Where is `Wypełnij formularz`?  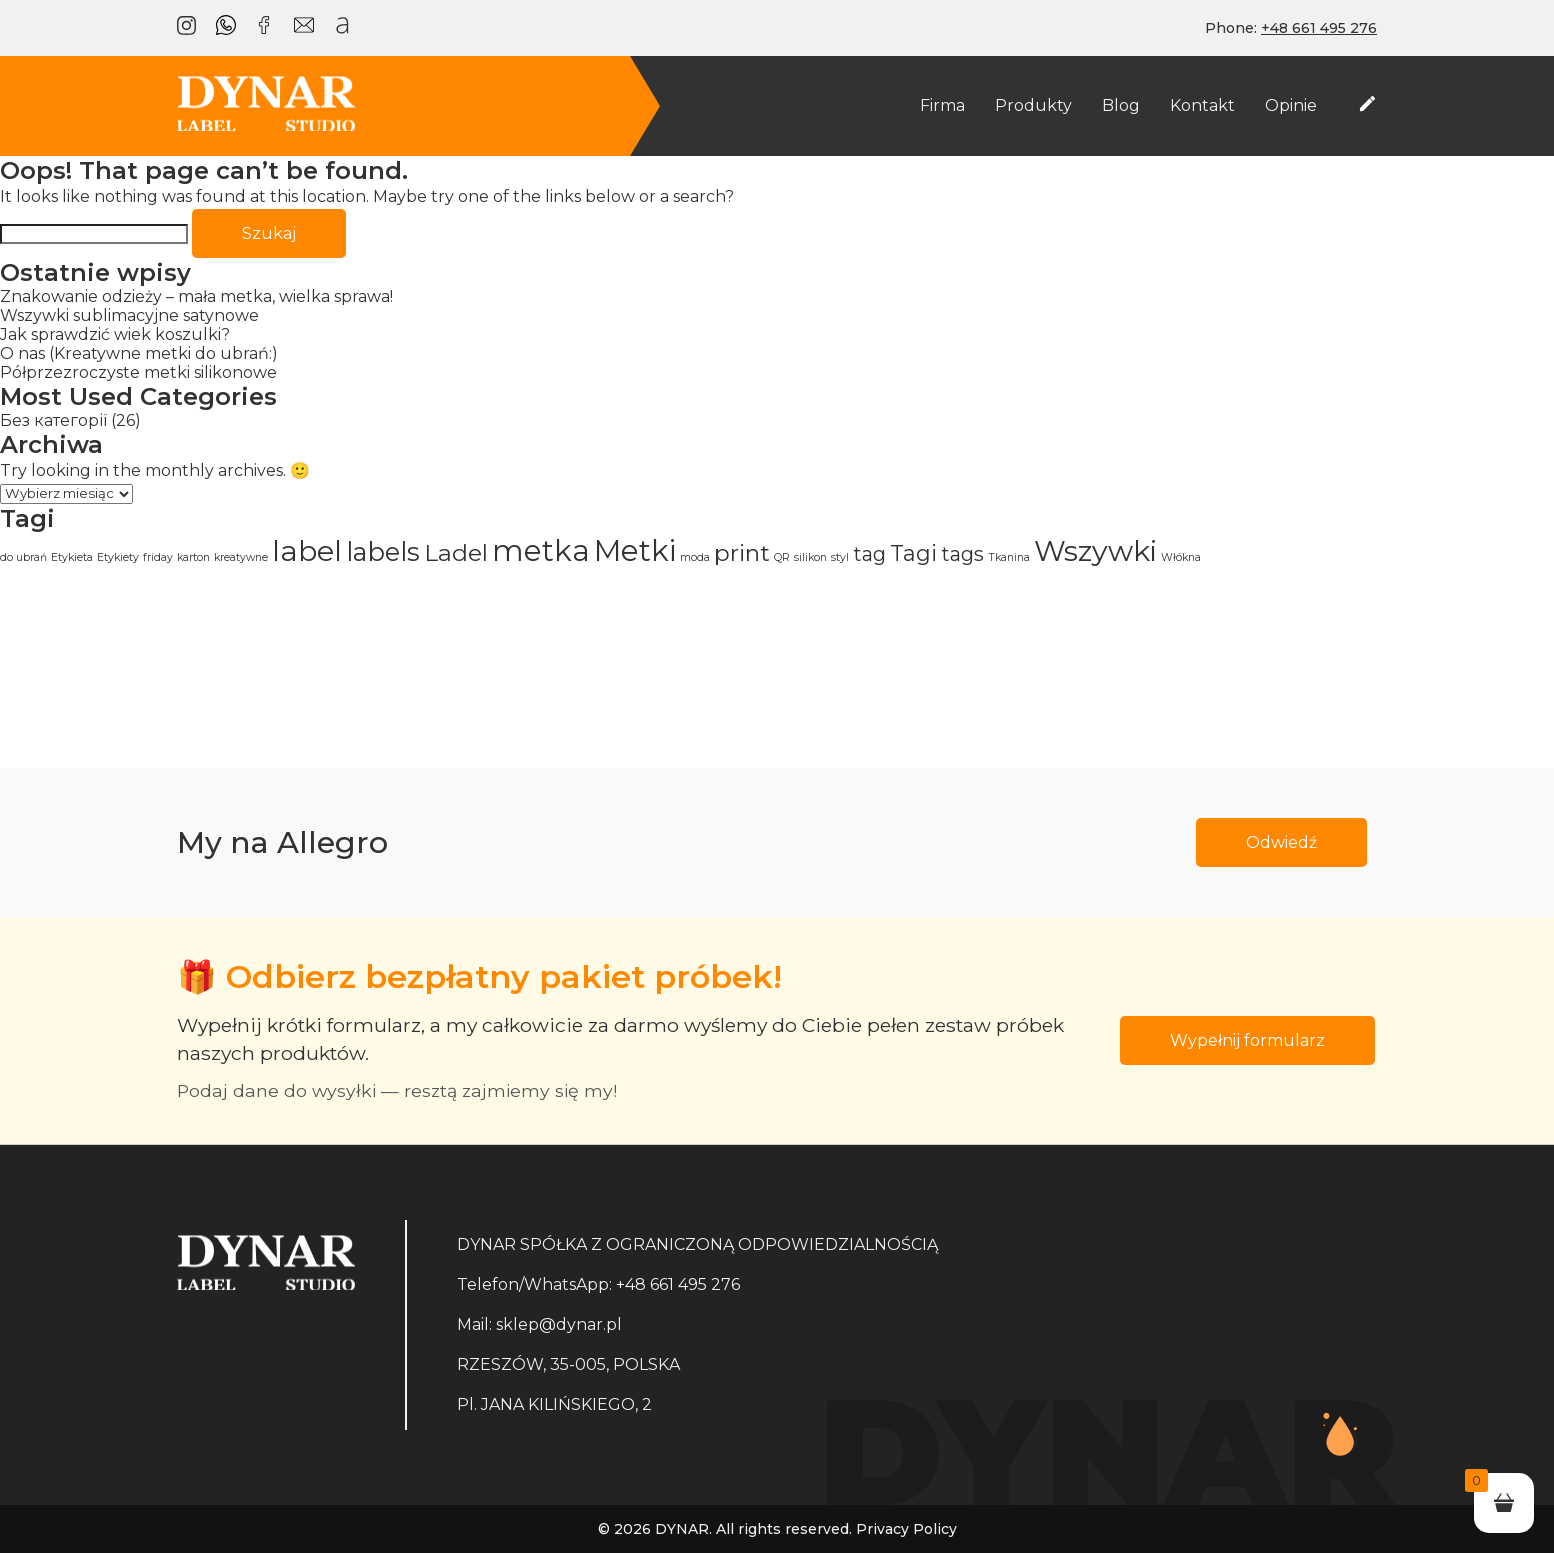
Wypełnij formularz is located at coordinates (1247, 1040).